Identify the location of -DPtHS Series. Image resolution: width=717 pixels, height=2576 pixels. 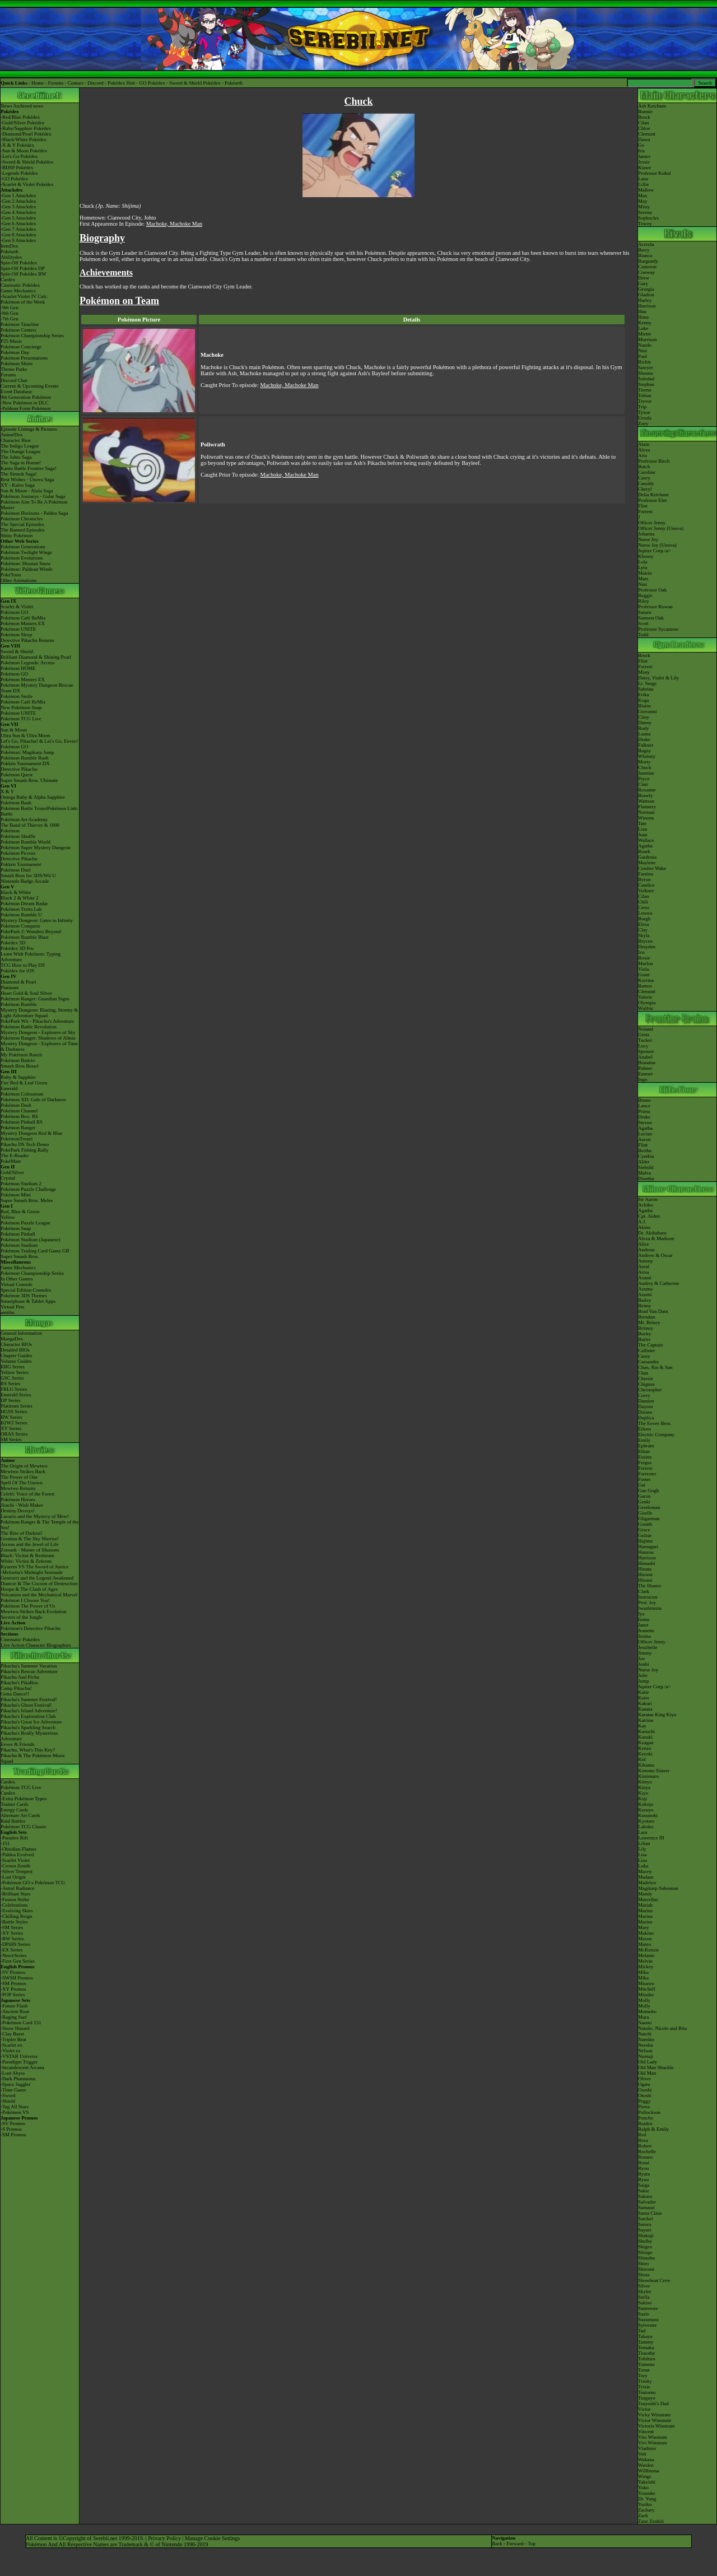
(15, 1944).